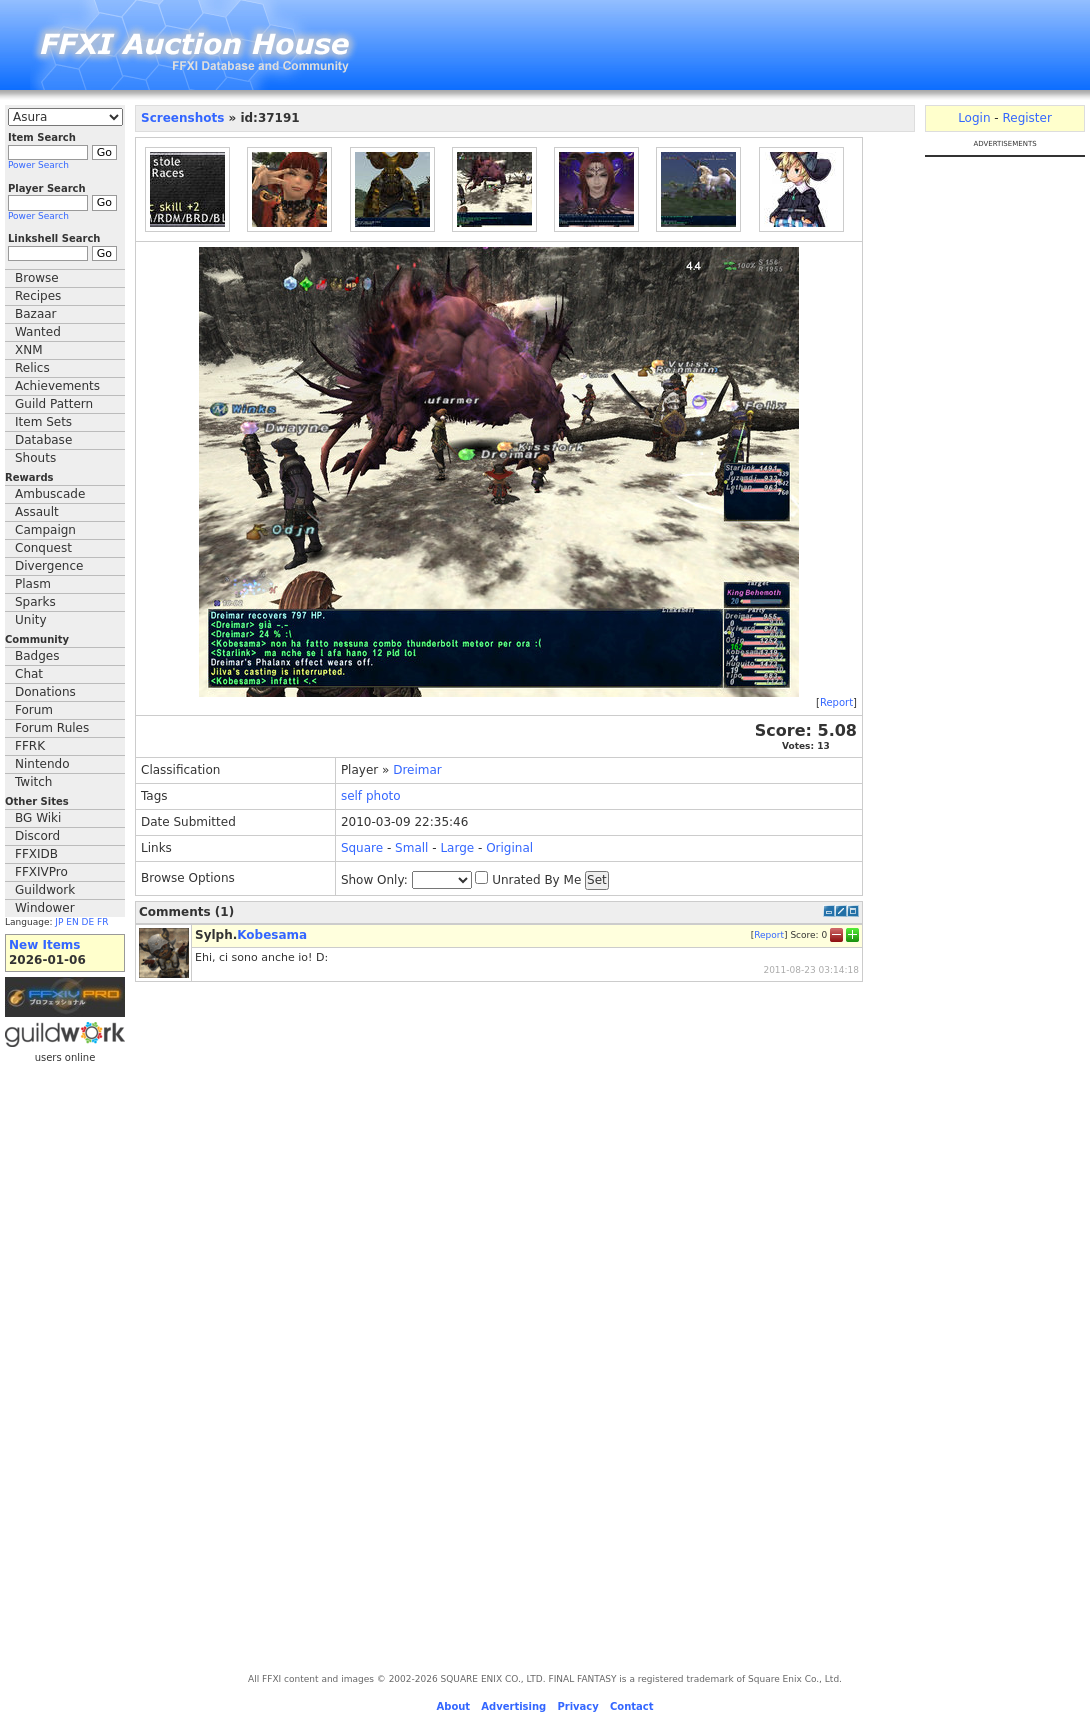 This screenshot has height=1728, width=1090. Describe the element at coordinates (33, 584) in the screenshot. I see `Plasm` at that location.